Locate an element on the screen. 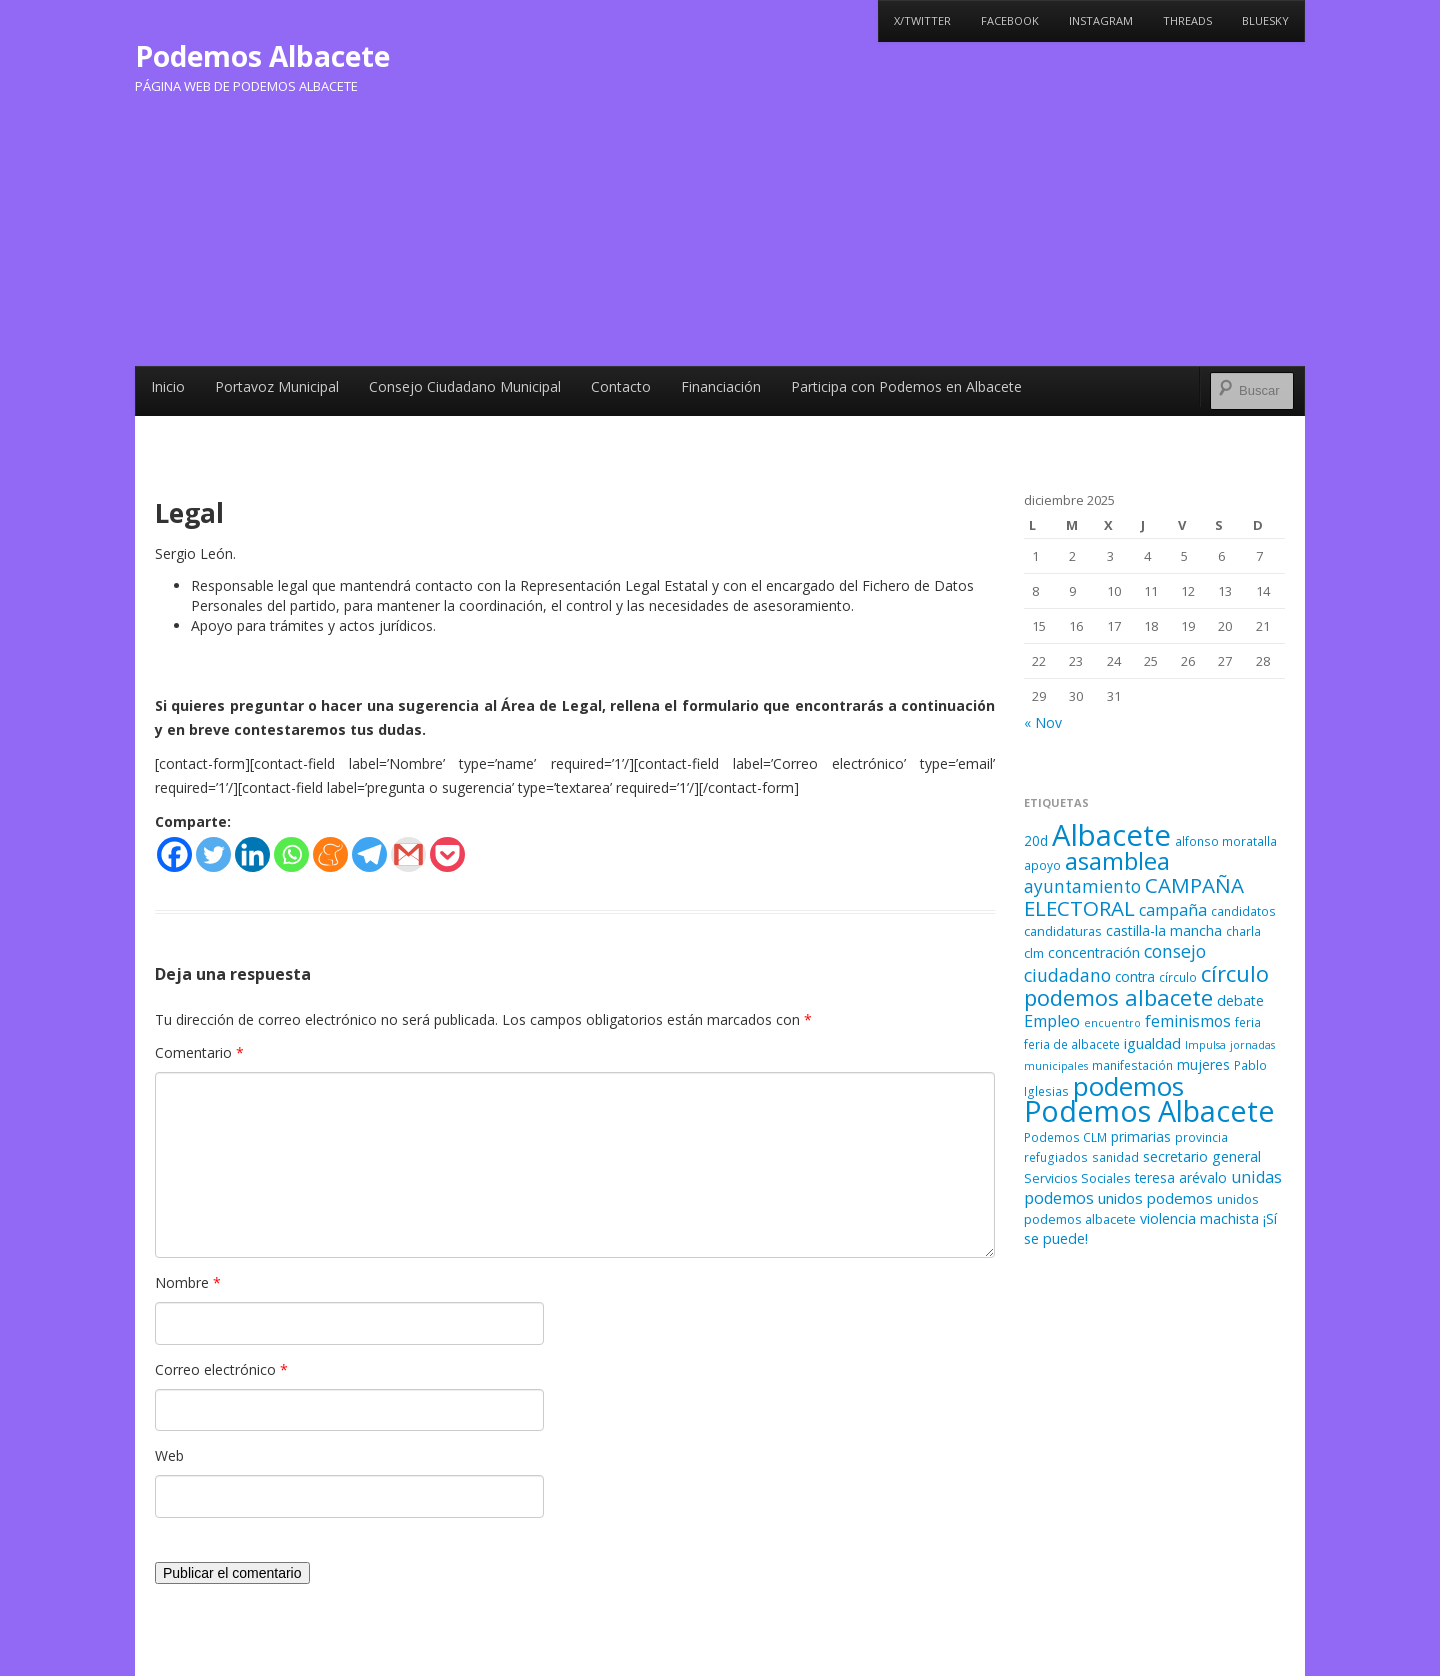  « Nov is located at coordinates (1043, 722).